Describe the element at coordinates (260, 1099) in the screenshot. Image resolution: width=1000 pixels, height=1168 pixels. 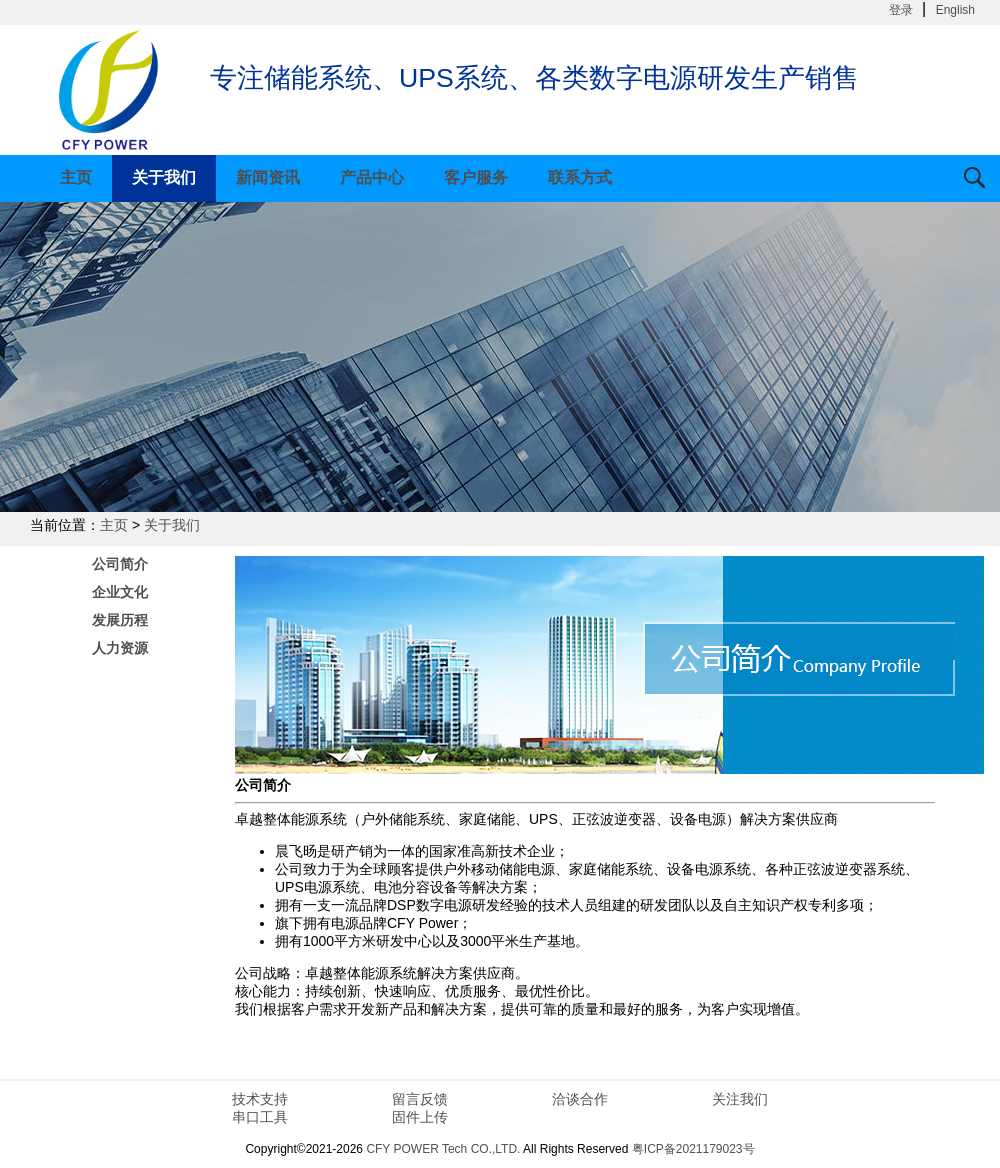
I see `技术支持` at that location.